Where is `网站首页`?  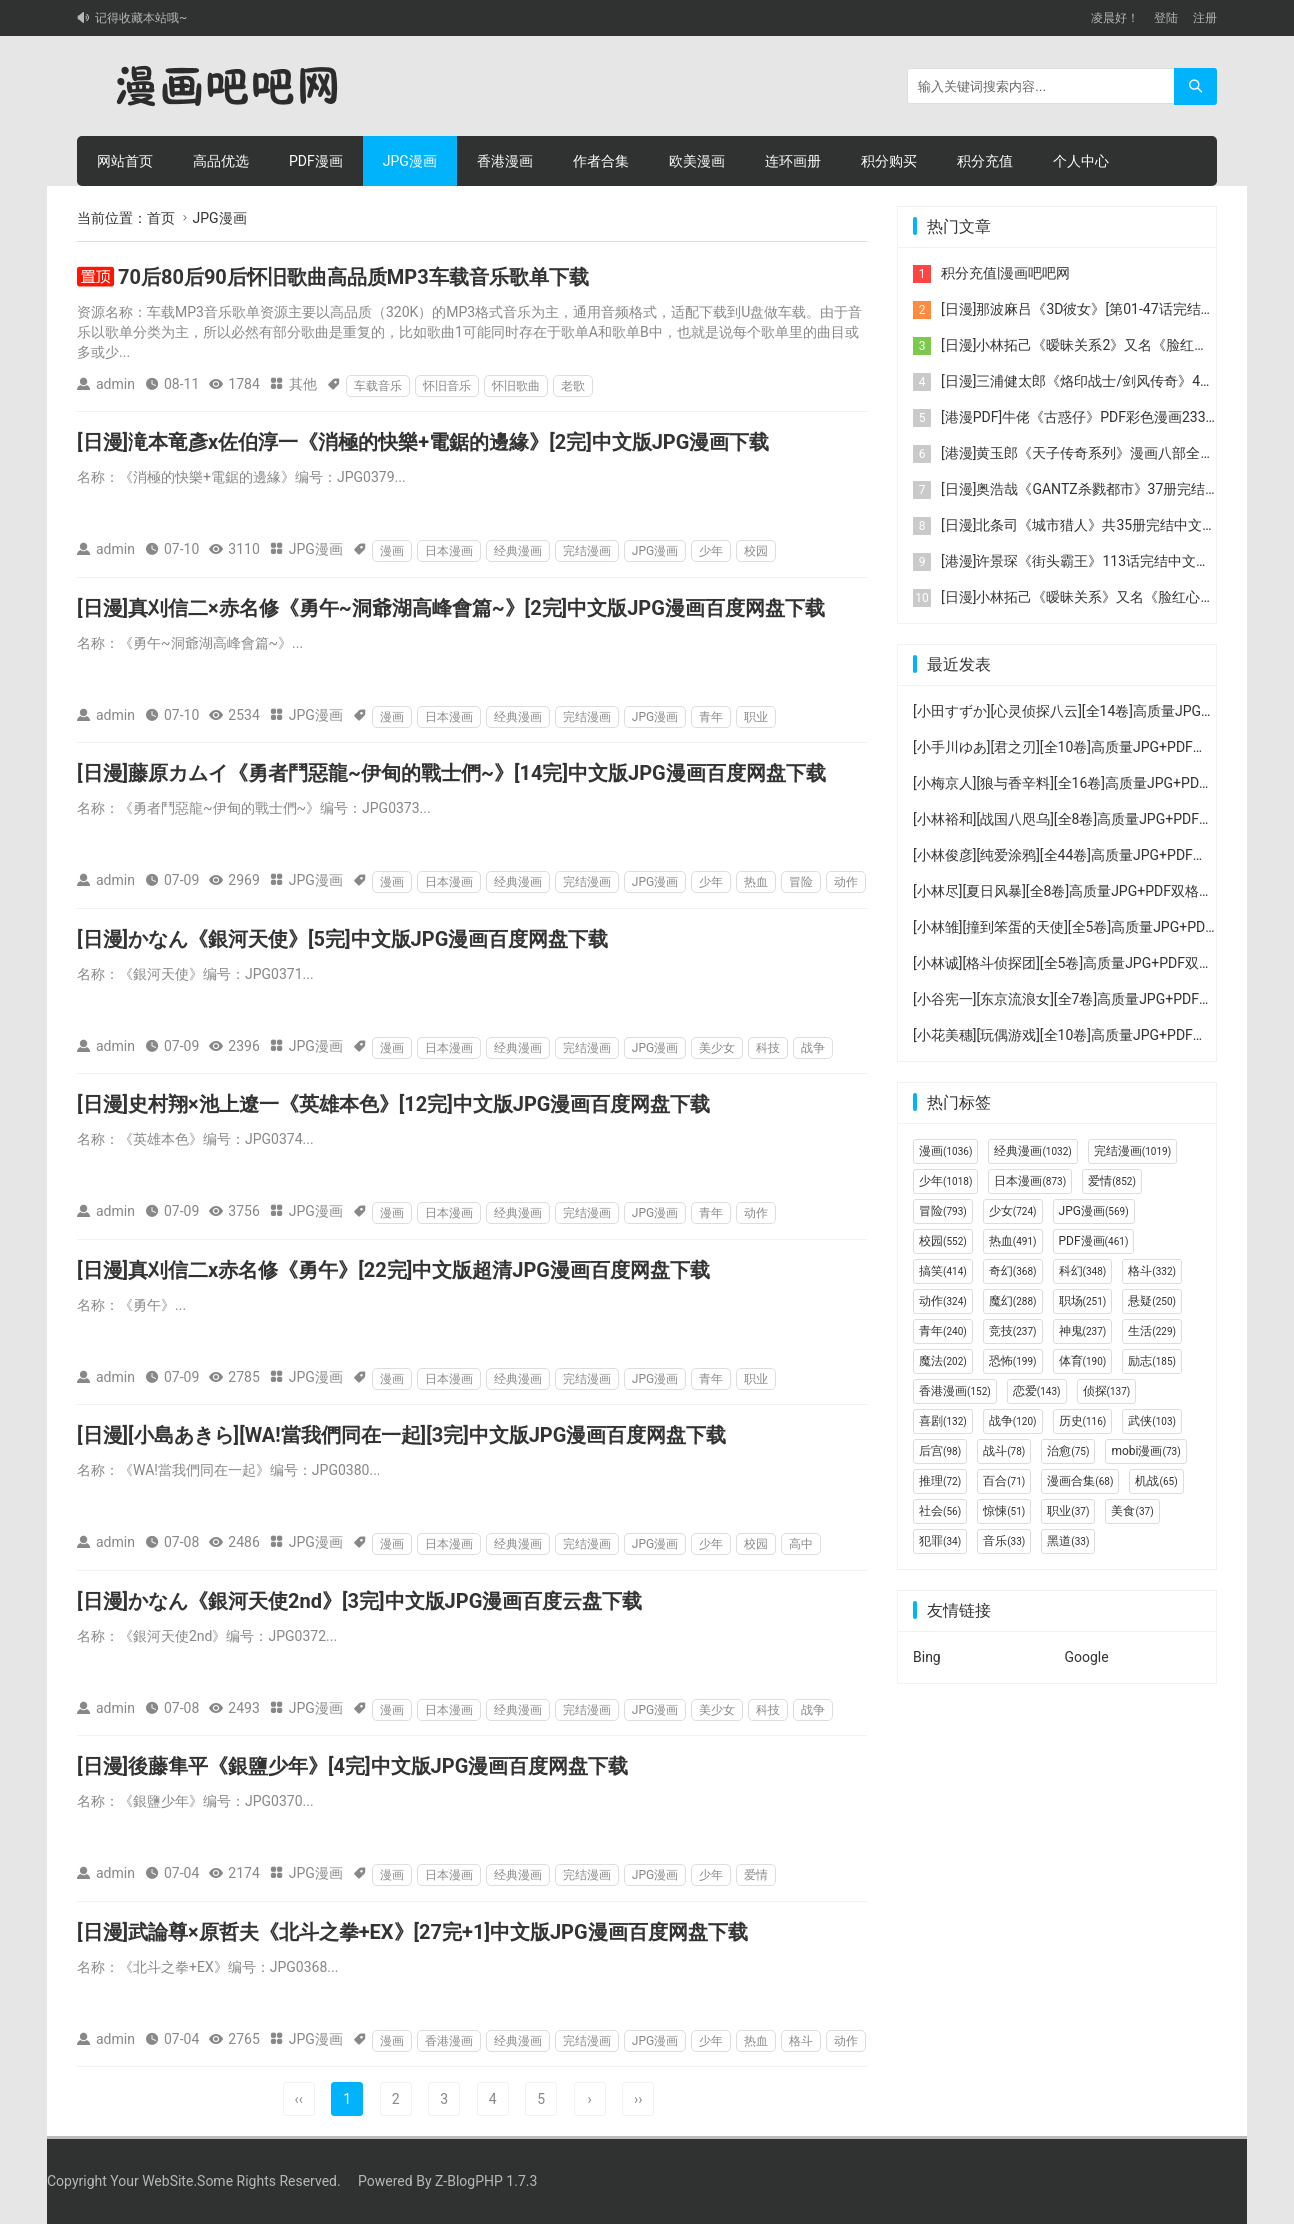
网站首页 is located at coordinates (125, 161).